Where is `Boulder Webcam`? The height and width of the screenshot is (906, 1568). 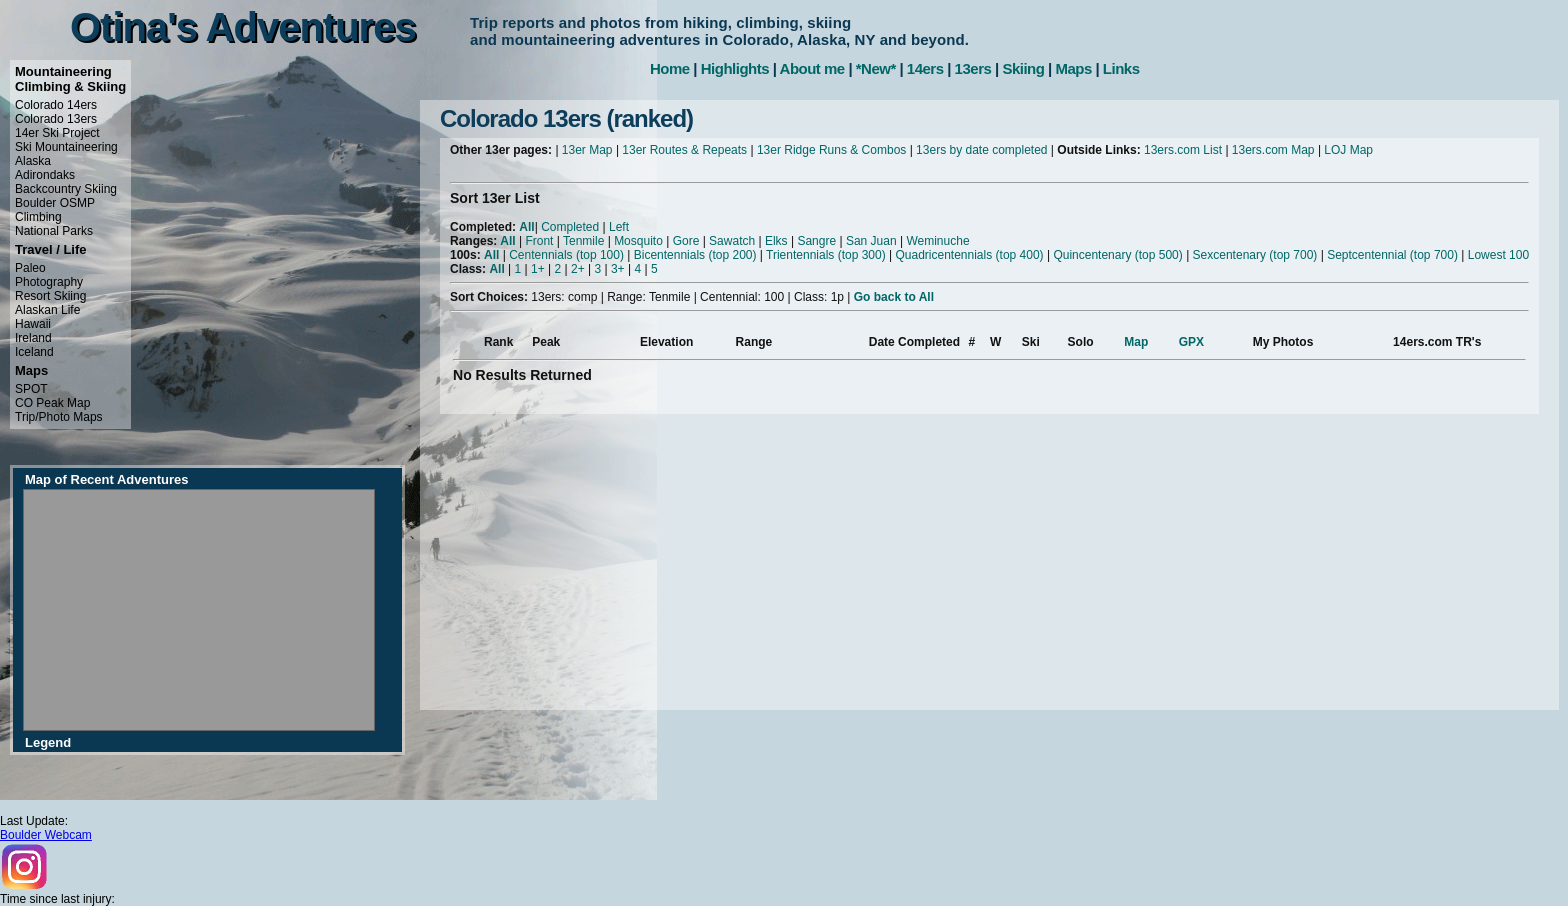 Boulder Webcam is located at coordinates (46, 835).